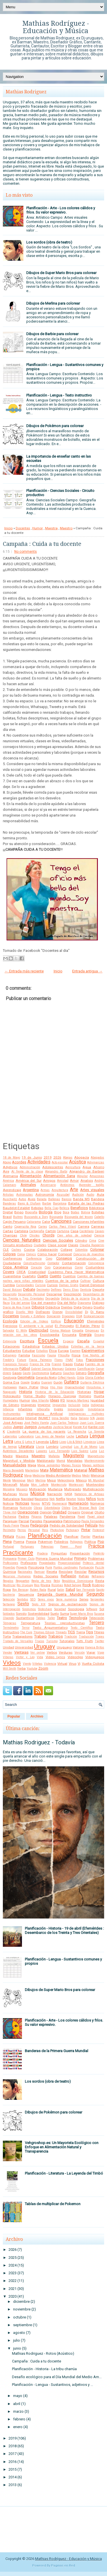 The width and height of the screenshot is (107, 2576). I want to click on Contaminación, so click(74, 1263).